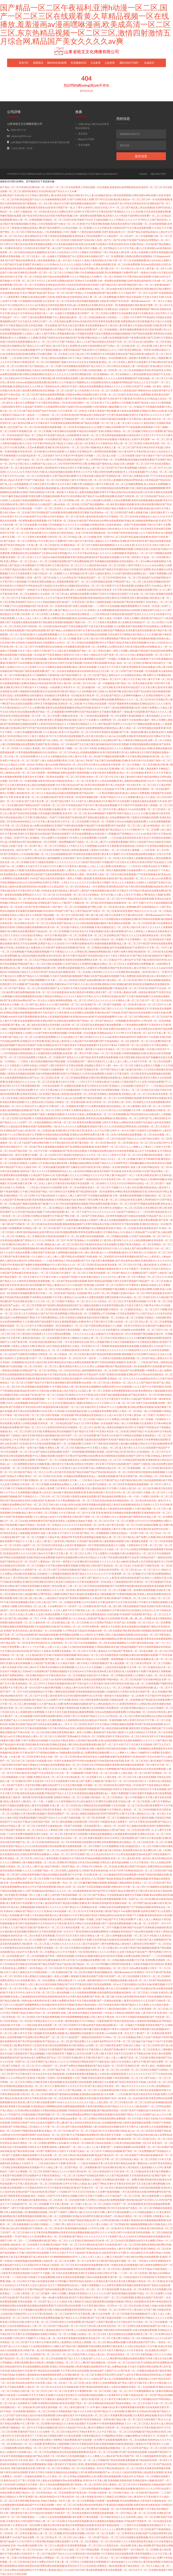 The height and width of the screenshot is (2576, 173). What do you see at coordinates (112, 614) in the screenshot?
I see `99热这里只有精品动漫` at bounding box center [112, 614].